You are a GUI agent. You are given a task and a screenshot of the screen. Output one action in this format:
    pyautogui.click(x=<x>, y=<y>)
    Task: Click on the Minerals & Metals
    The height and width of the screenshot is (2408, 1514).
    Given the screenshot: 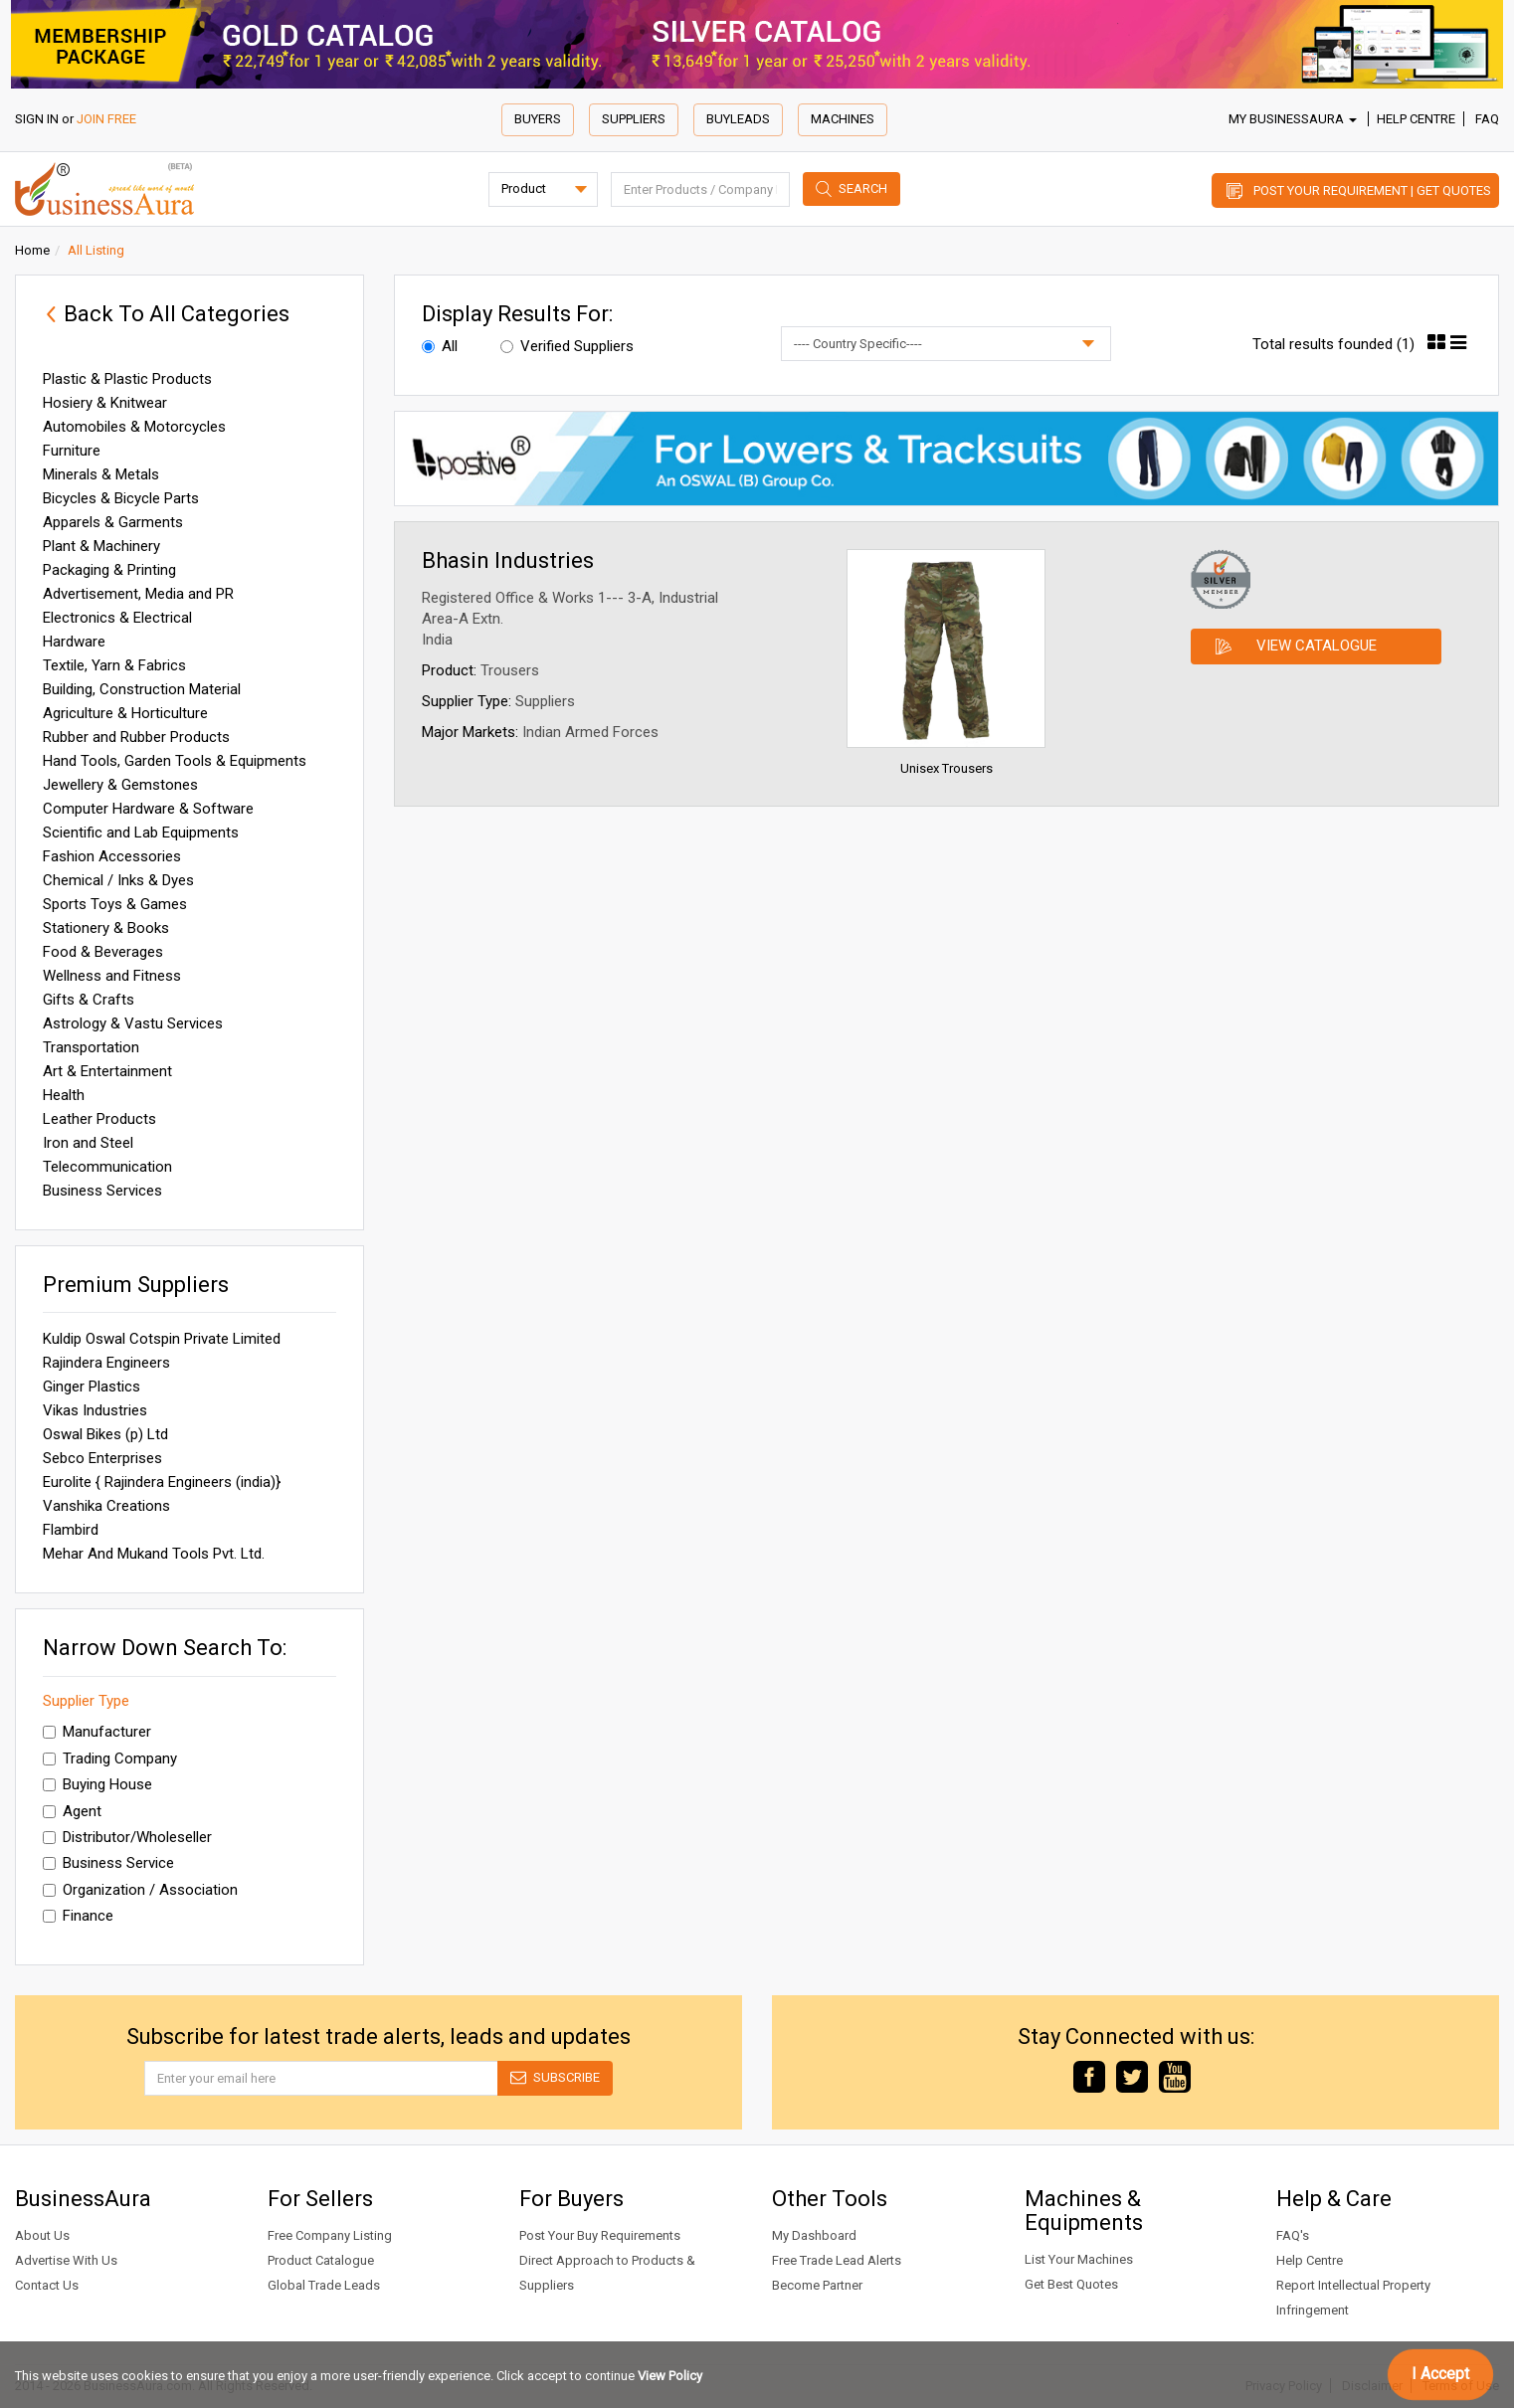 What is the action you would take?
    pyautogui.click(x=101, y=474)
    